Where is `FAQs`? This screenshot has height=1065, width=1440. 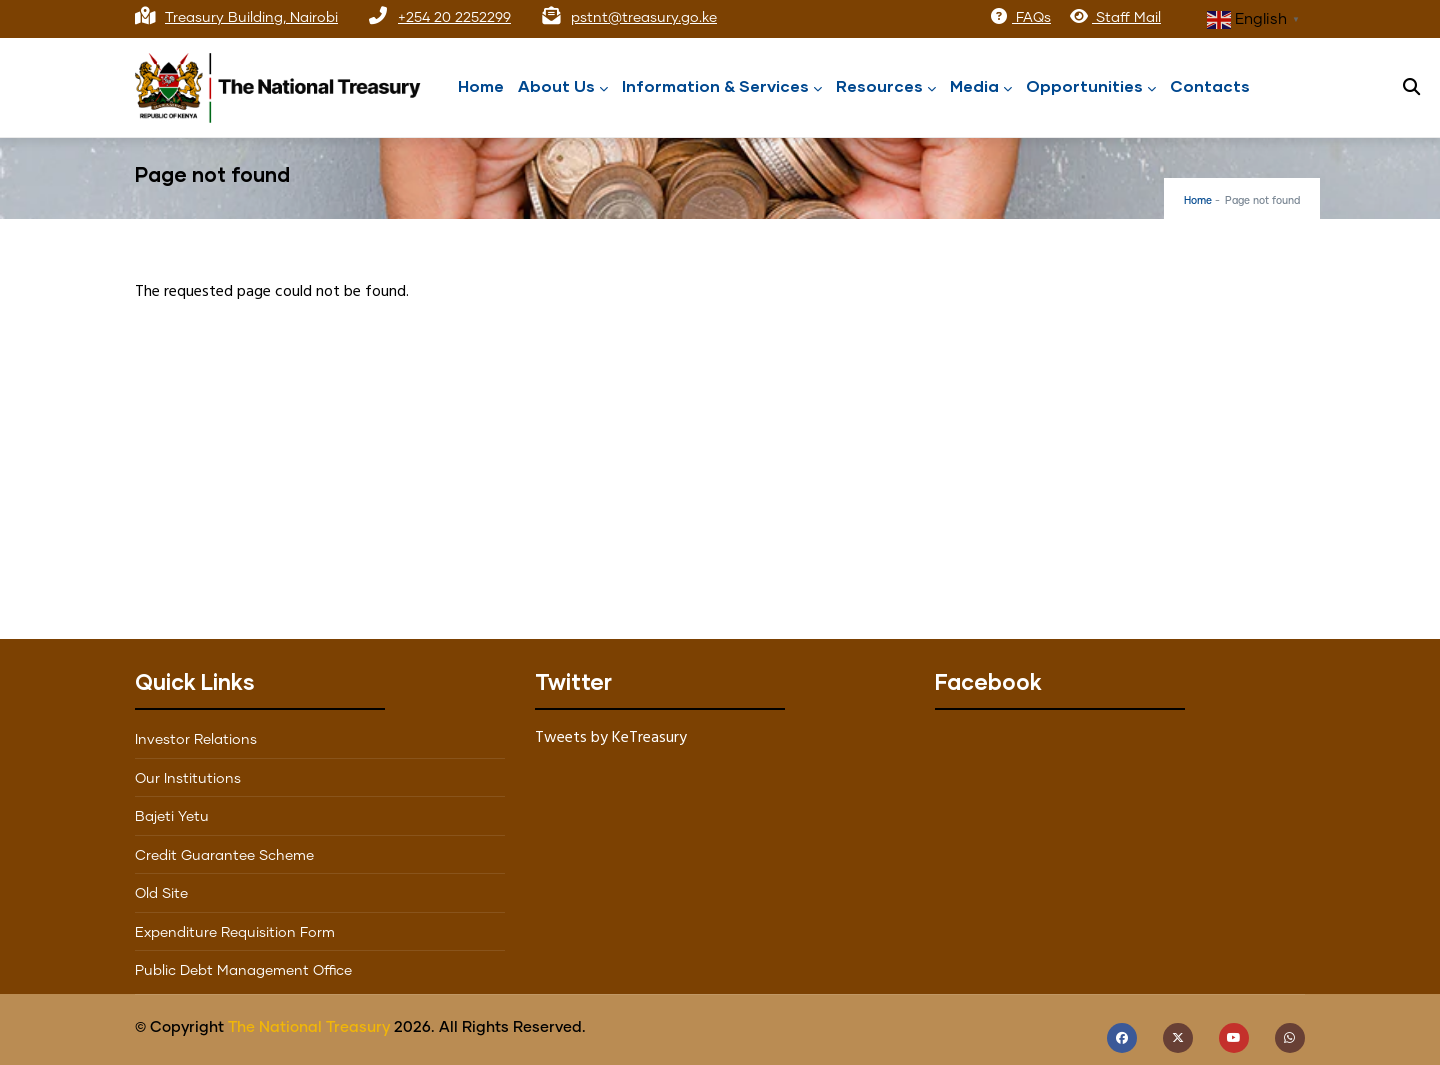 FAQs is located at coordinates (1020, 18).